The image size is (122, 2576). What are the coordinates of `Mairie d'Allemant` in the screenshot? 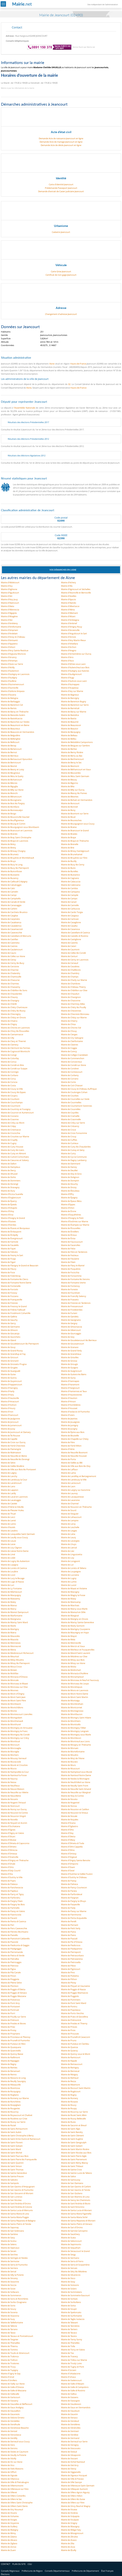 It's located at (69, 613).